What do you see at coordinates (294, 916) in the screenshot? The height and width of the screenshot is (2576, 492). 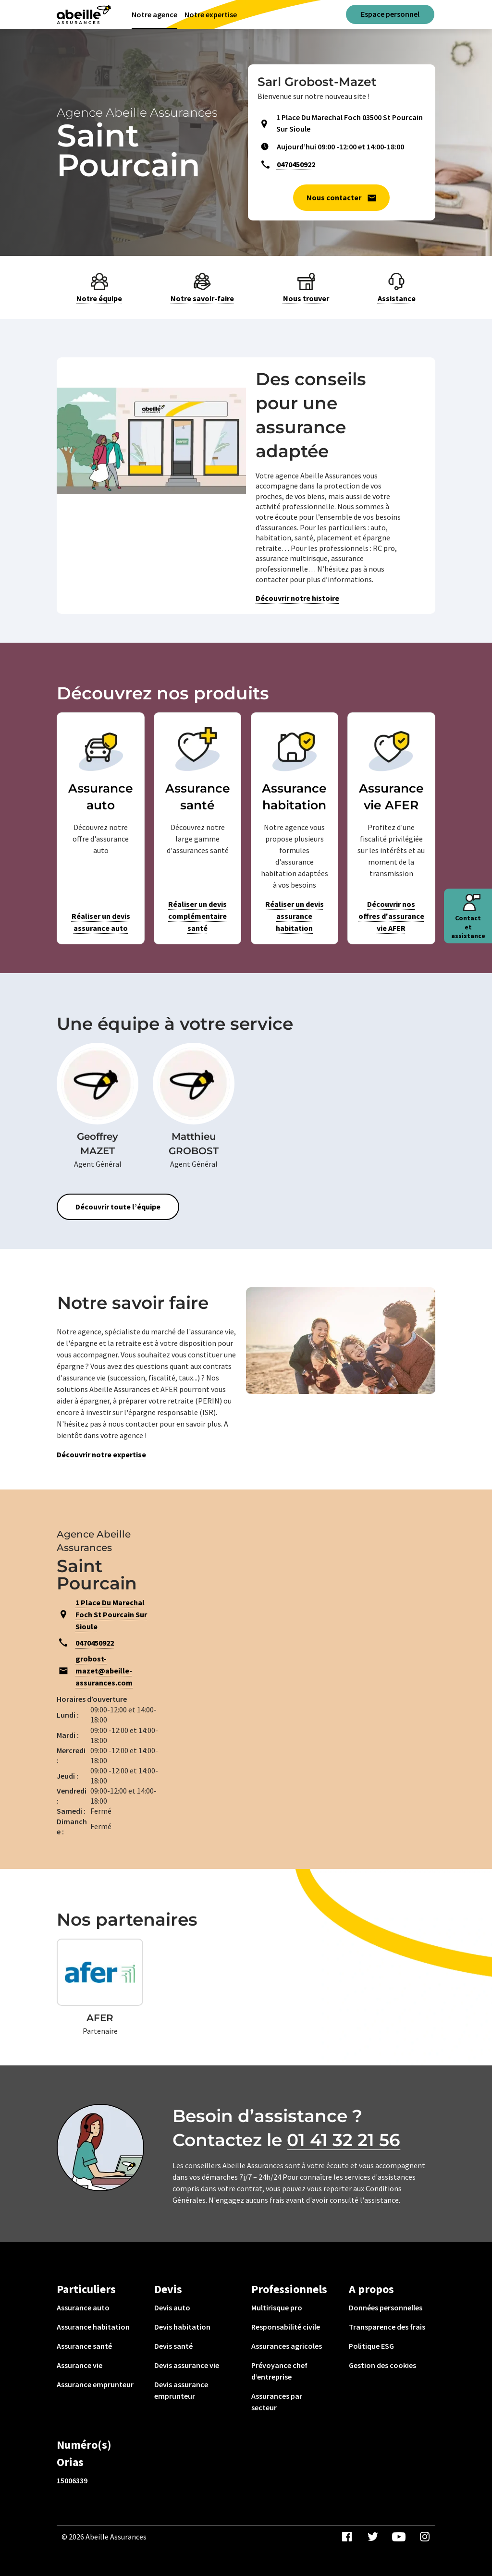 I see `Réaliser un devis assurance habitation` at bounding box center [294, 916].